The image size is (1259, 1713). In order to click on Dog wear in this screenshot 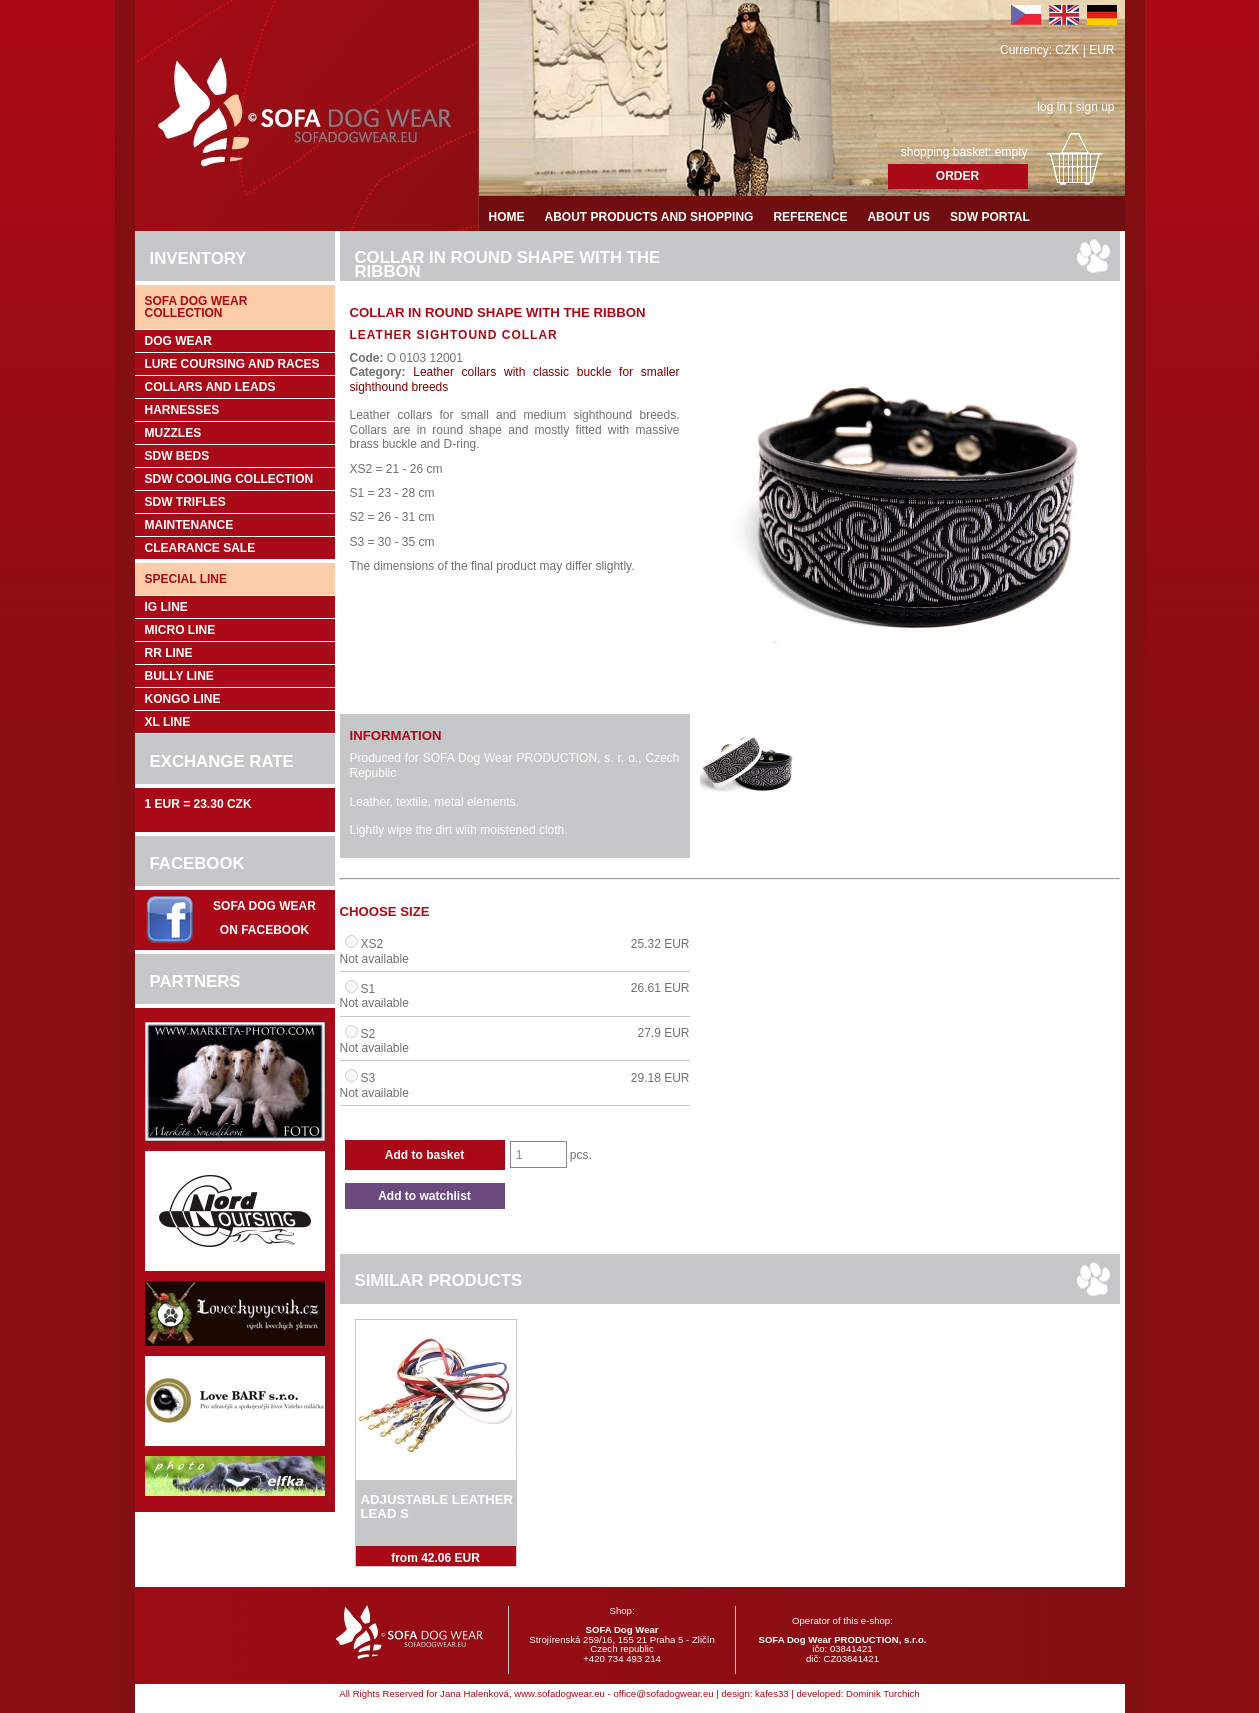, I will do `click(178, 341)`.